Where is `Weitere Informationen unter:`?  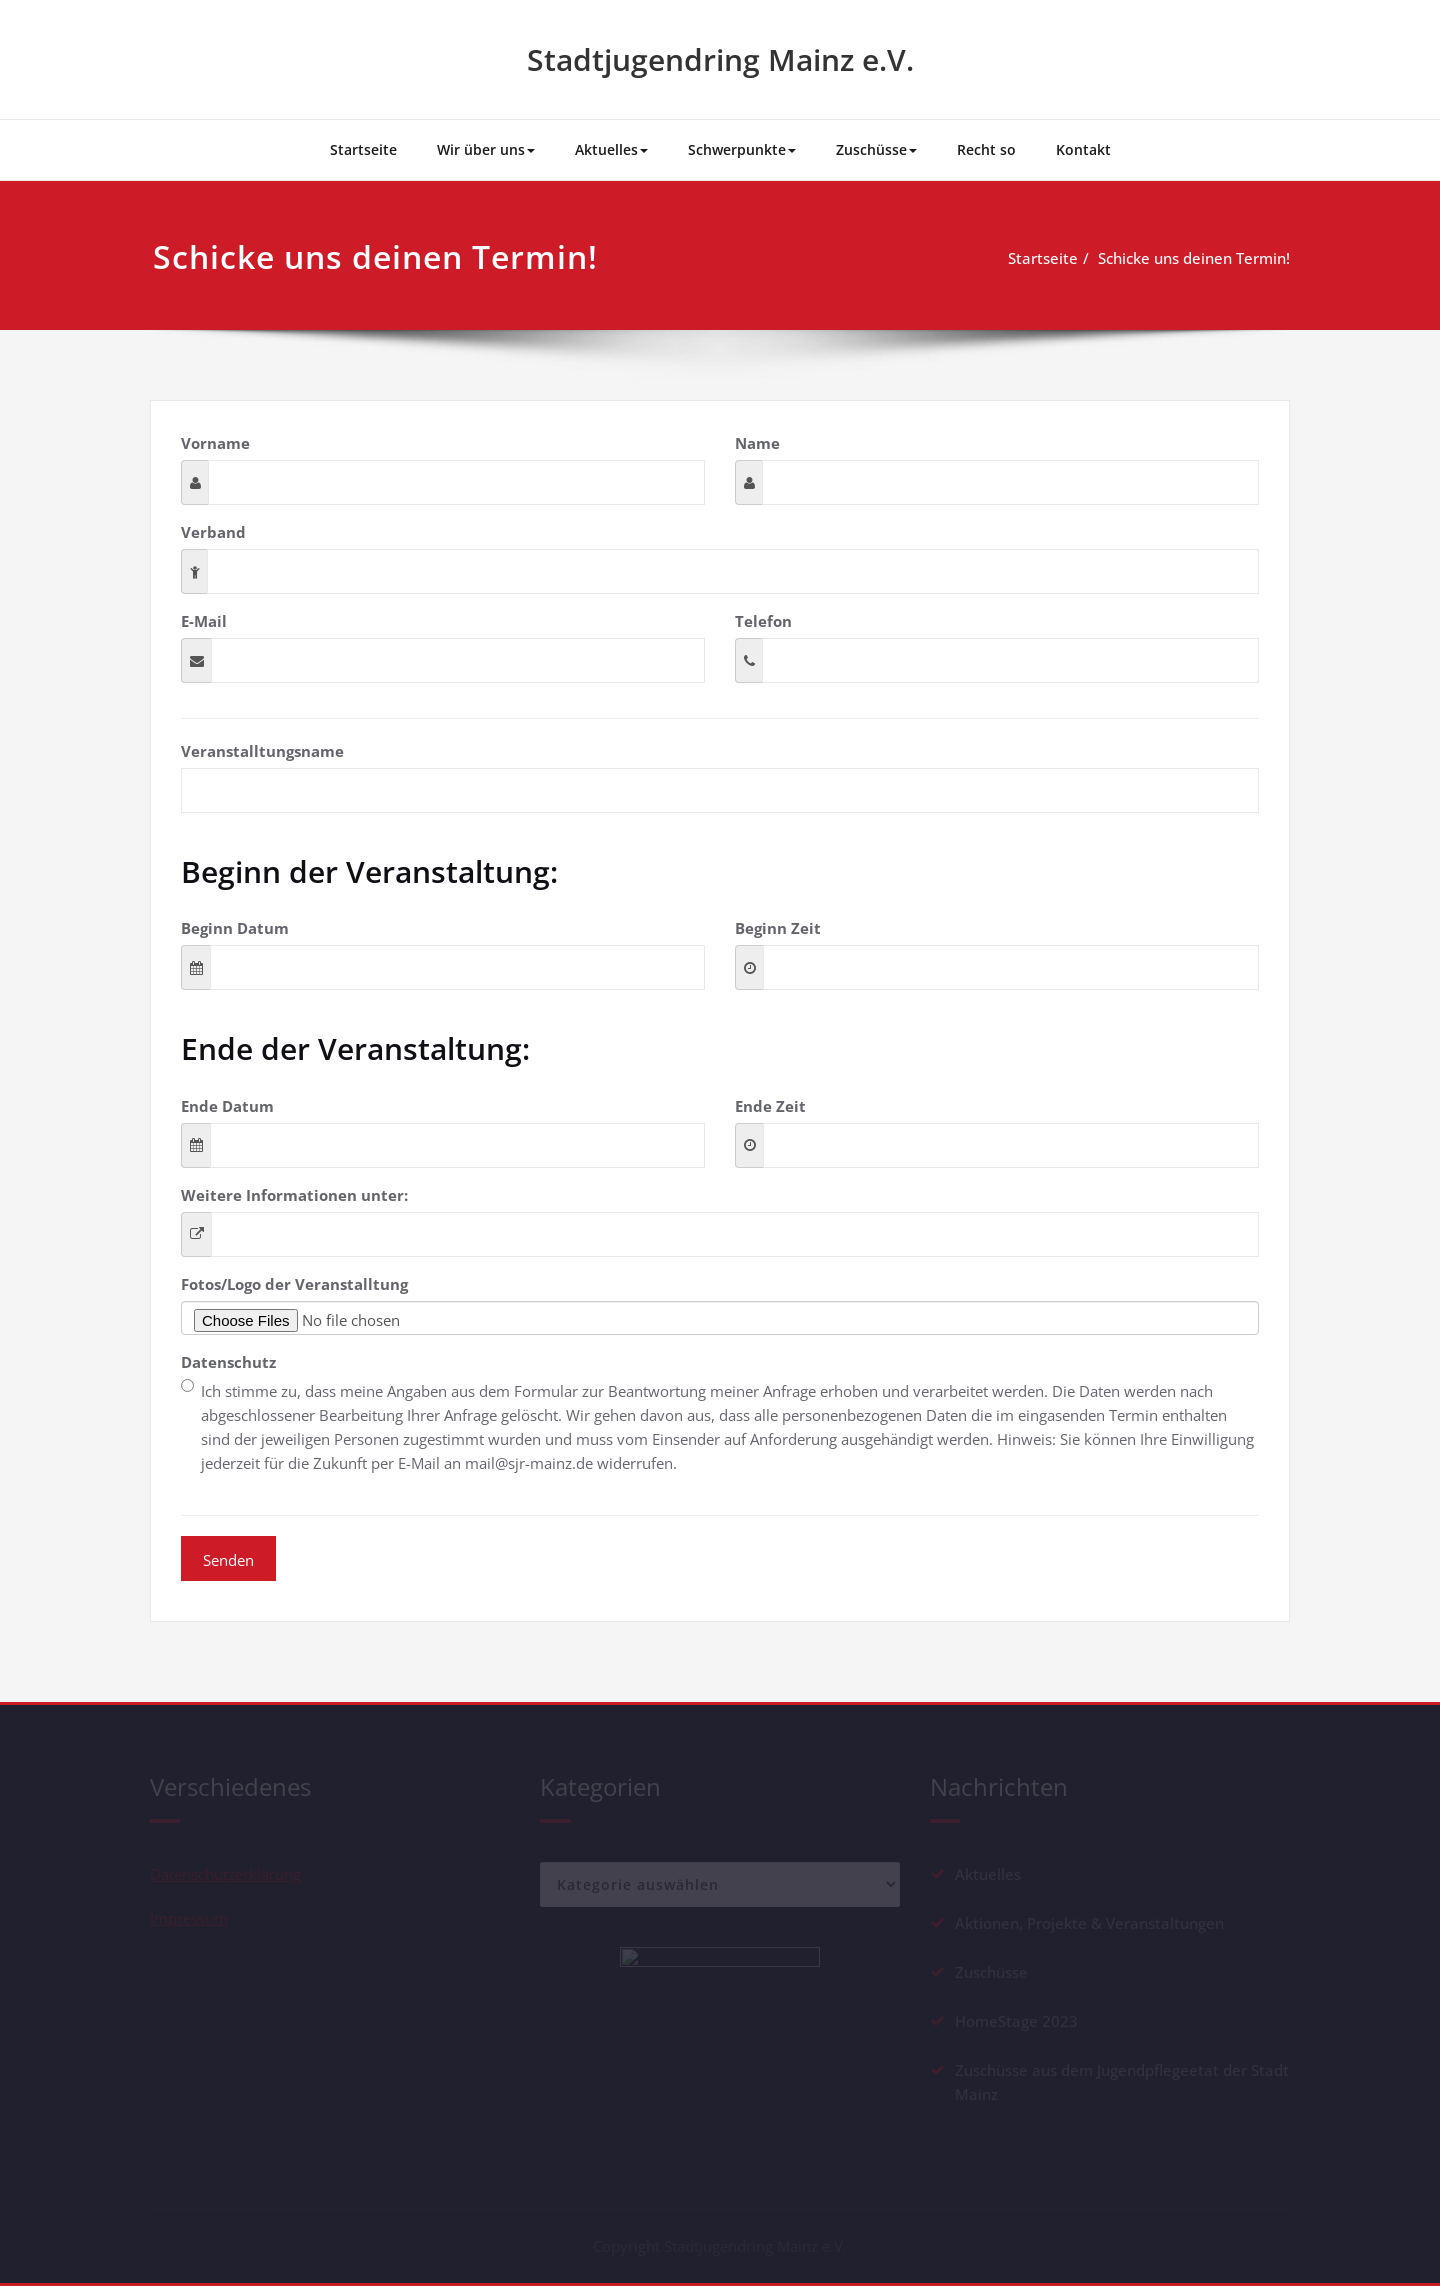
Weitere Informationen unter: is located at coordinates (294, 1195).